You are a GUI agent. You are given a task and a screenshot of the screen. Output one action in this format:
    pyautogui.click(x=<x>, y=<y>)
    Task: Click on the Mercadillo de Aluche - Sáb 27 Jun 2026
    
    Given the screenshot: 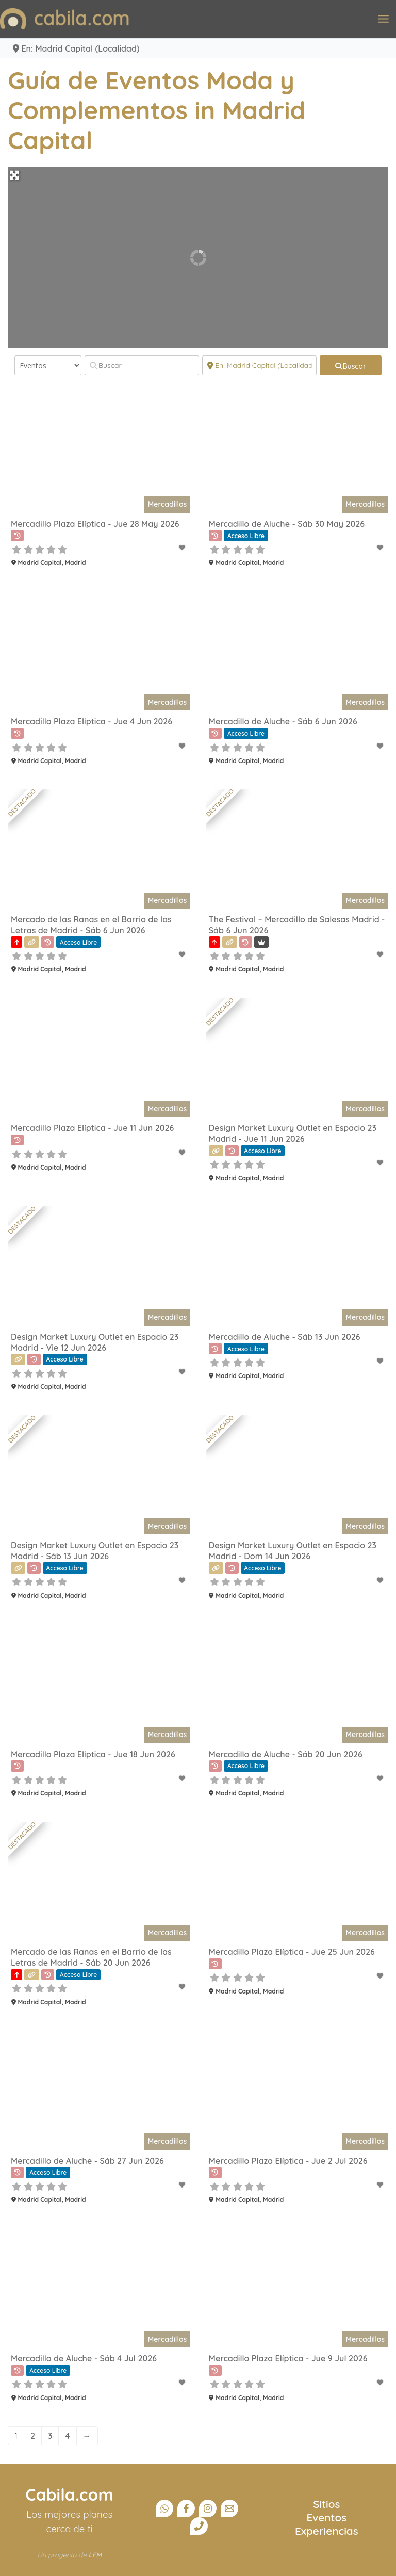 What is the action you would take?
    pyautogui.click(x=87, y=2161)
    